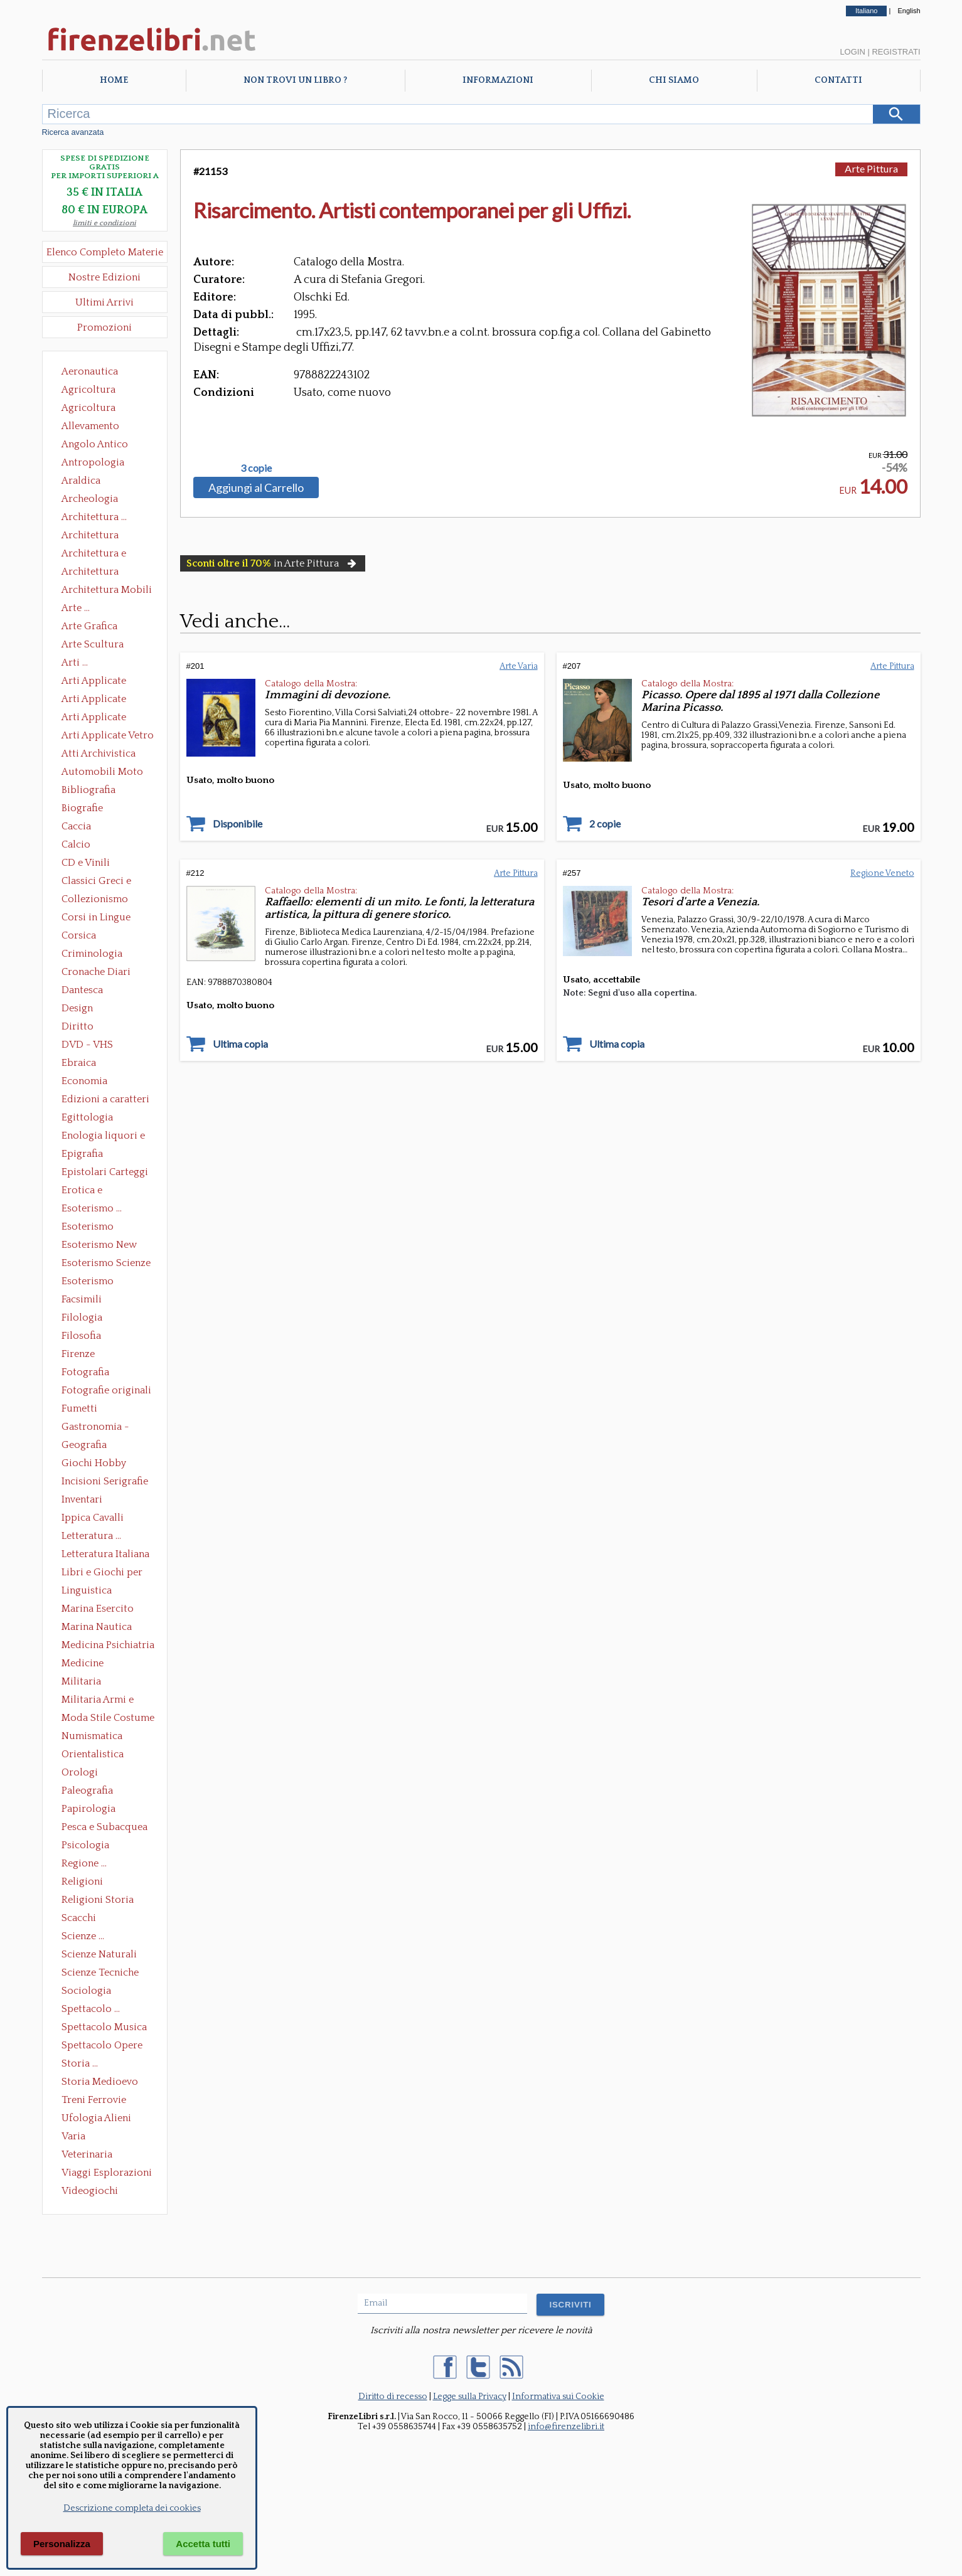 This screenshot has height=2576, width=962. What do you see at coordinates (79, 1772) in the screenshot?
I see `Orologi` at bounding box center [79, 1772].